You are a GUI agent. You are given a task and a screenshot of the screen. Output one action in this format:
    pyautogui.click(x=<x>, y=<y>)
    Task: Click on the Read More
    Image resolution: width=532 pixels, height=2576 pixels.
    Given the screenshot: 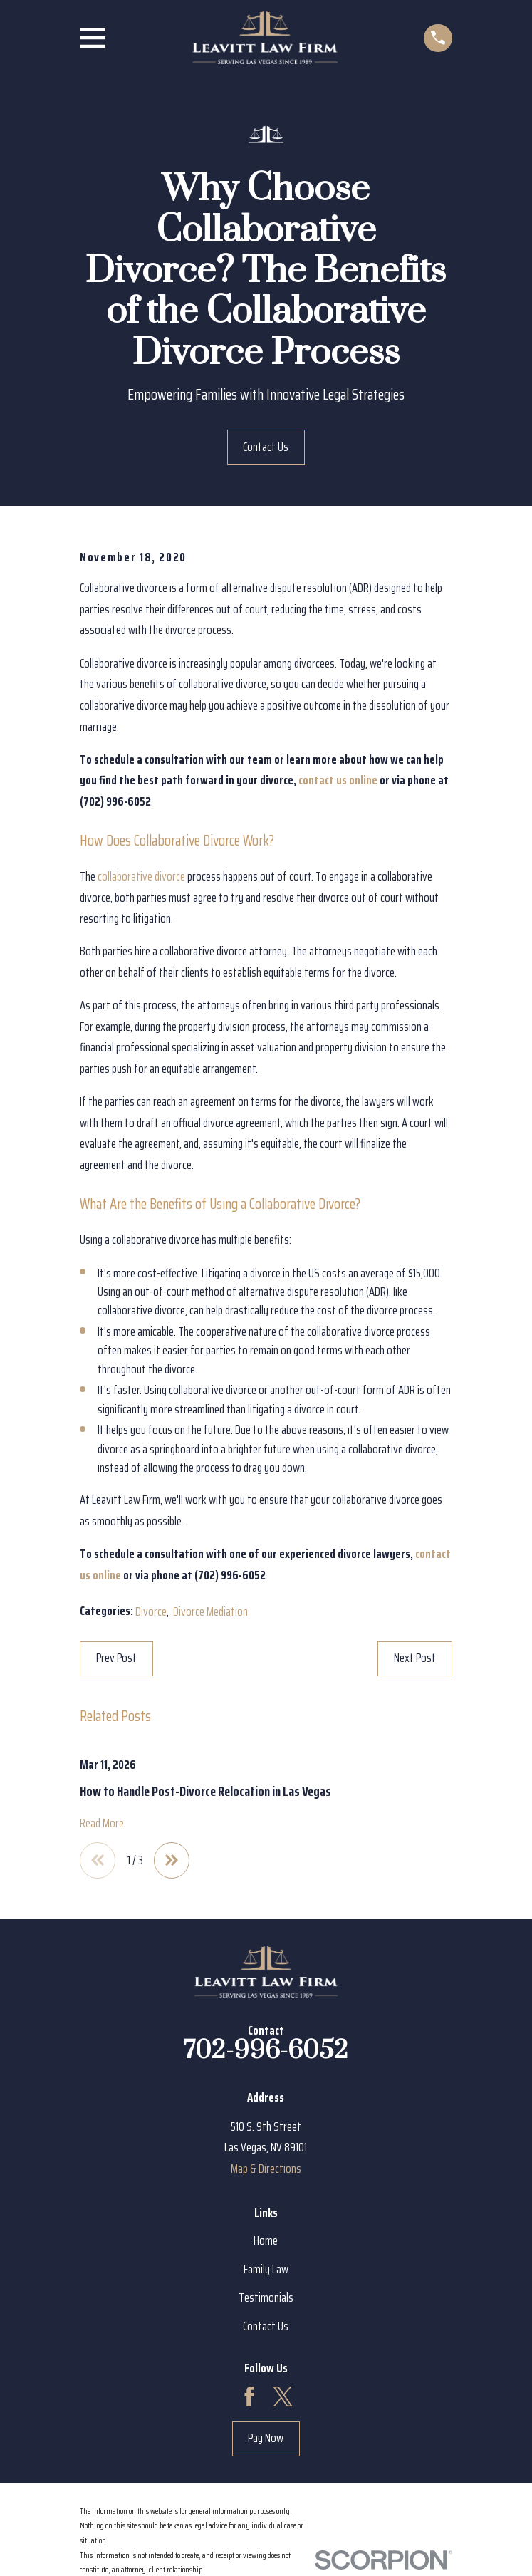 What is the action you would take?
    pyautogui.click(x=102, y=1823)
    